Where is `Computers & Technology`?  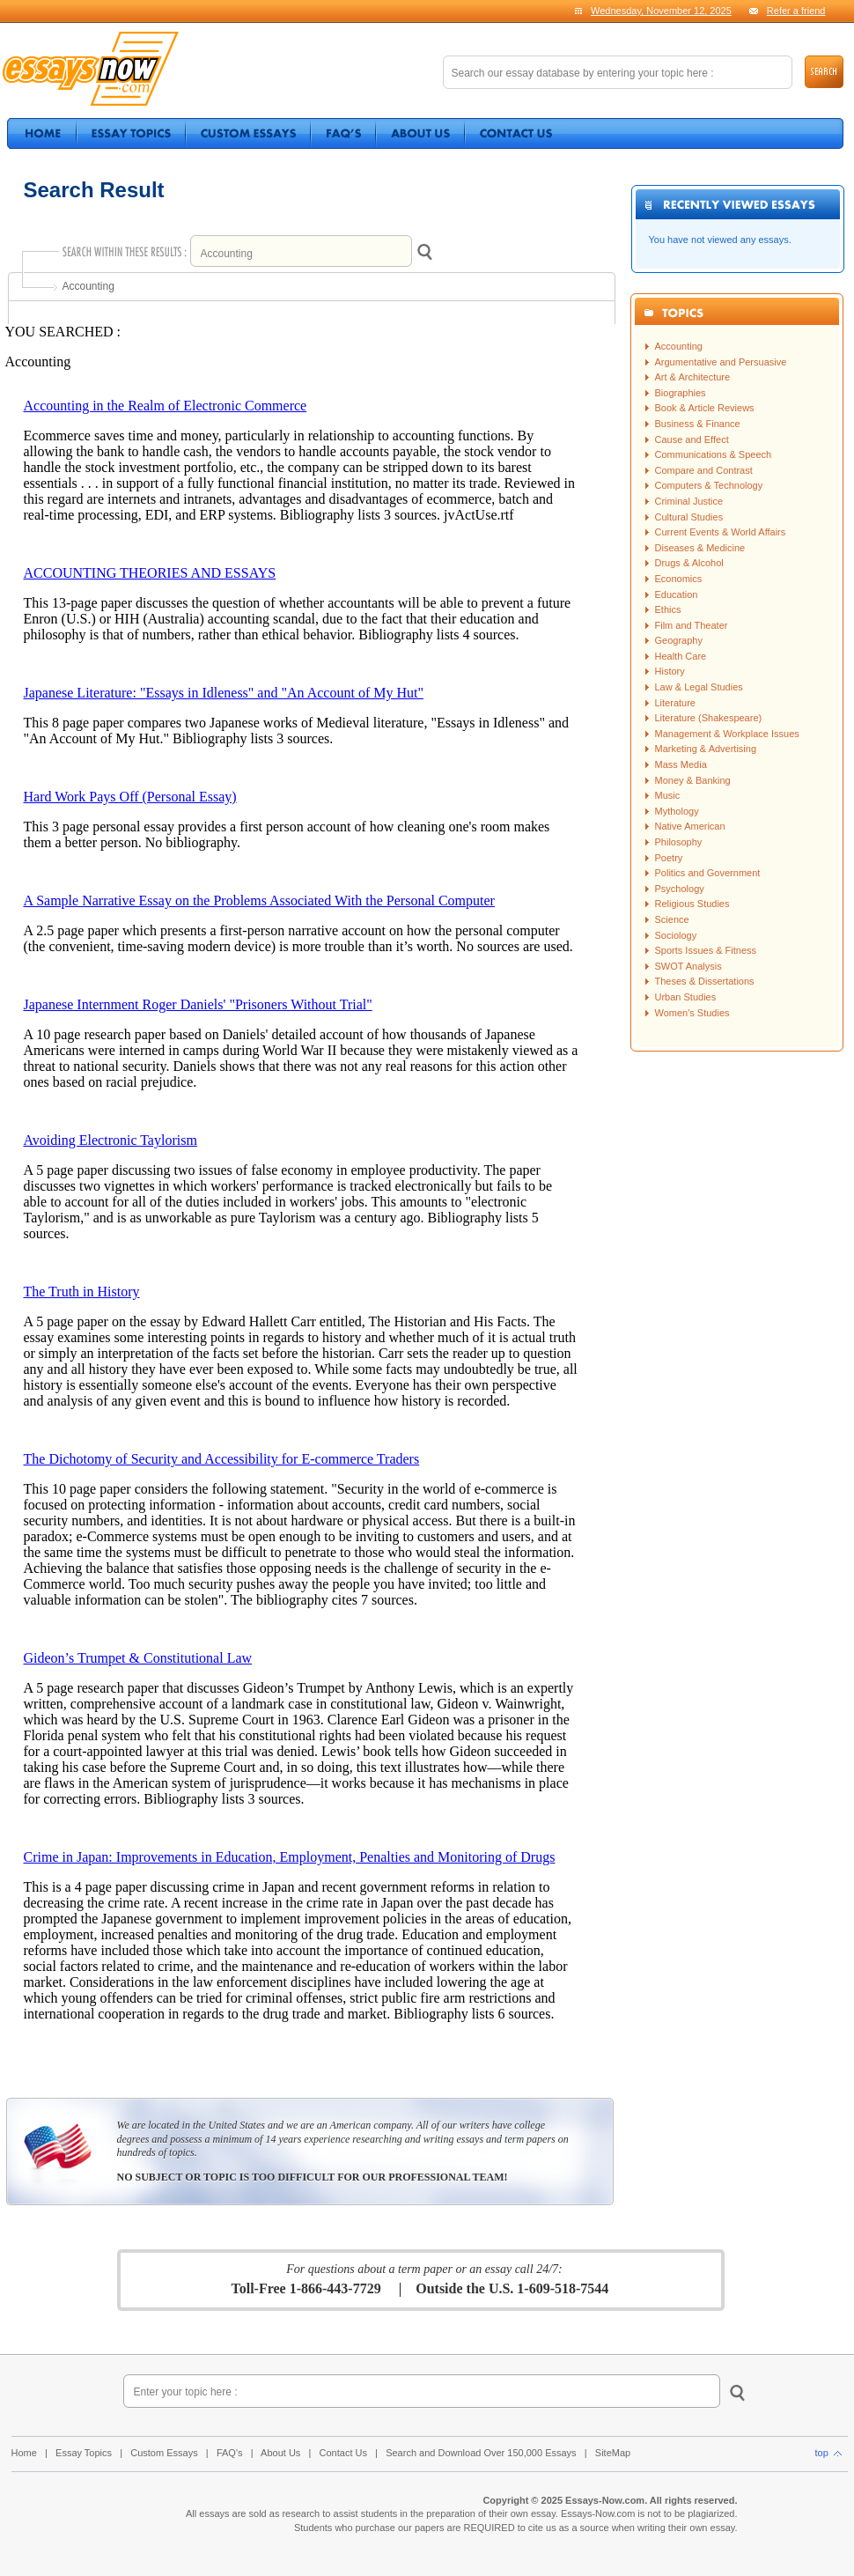 Computers & Technology is located at coordinates (709, 485).